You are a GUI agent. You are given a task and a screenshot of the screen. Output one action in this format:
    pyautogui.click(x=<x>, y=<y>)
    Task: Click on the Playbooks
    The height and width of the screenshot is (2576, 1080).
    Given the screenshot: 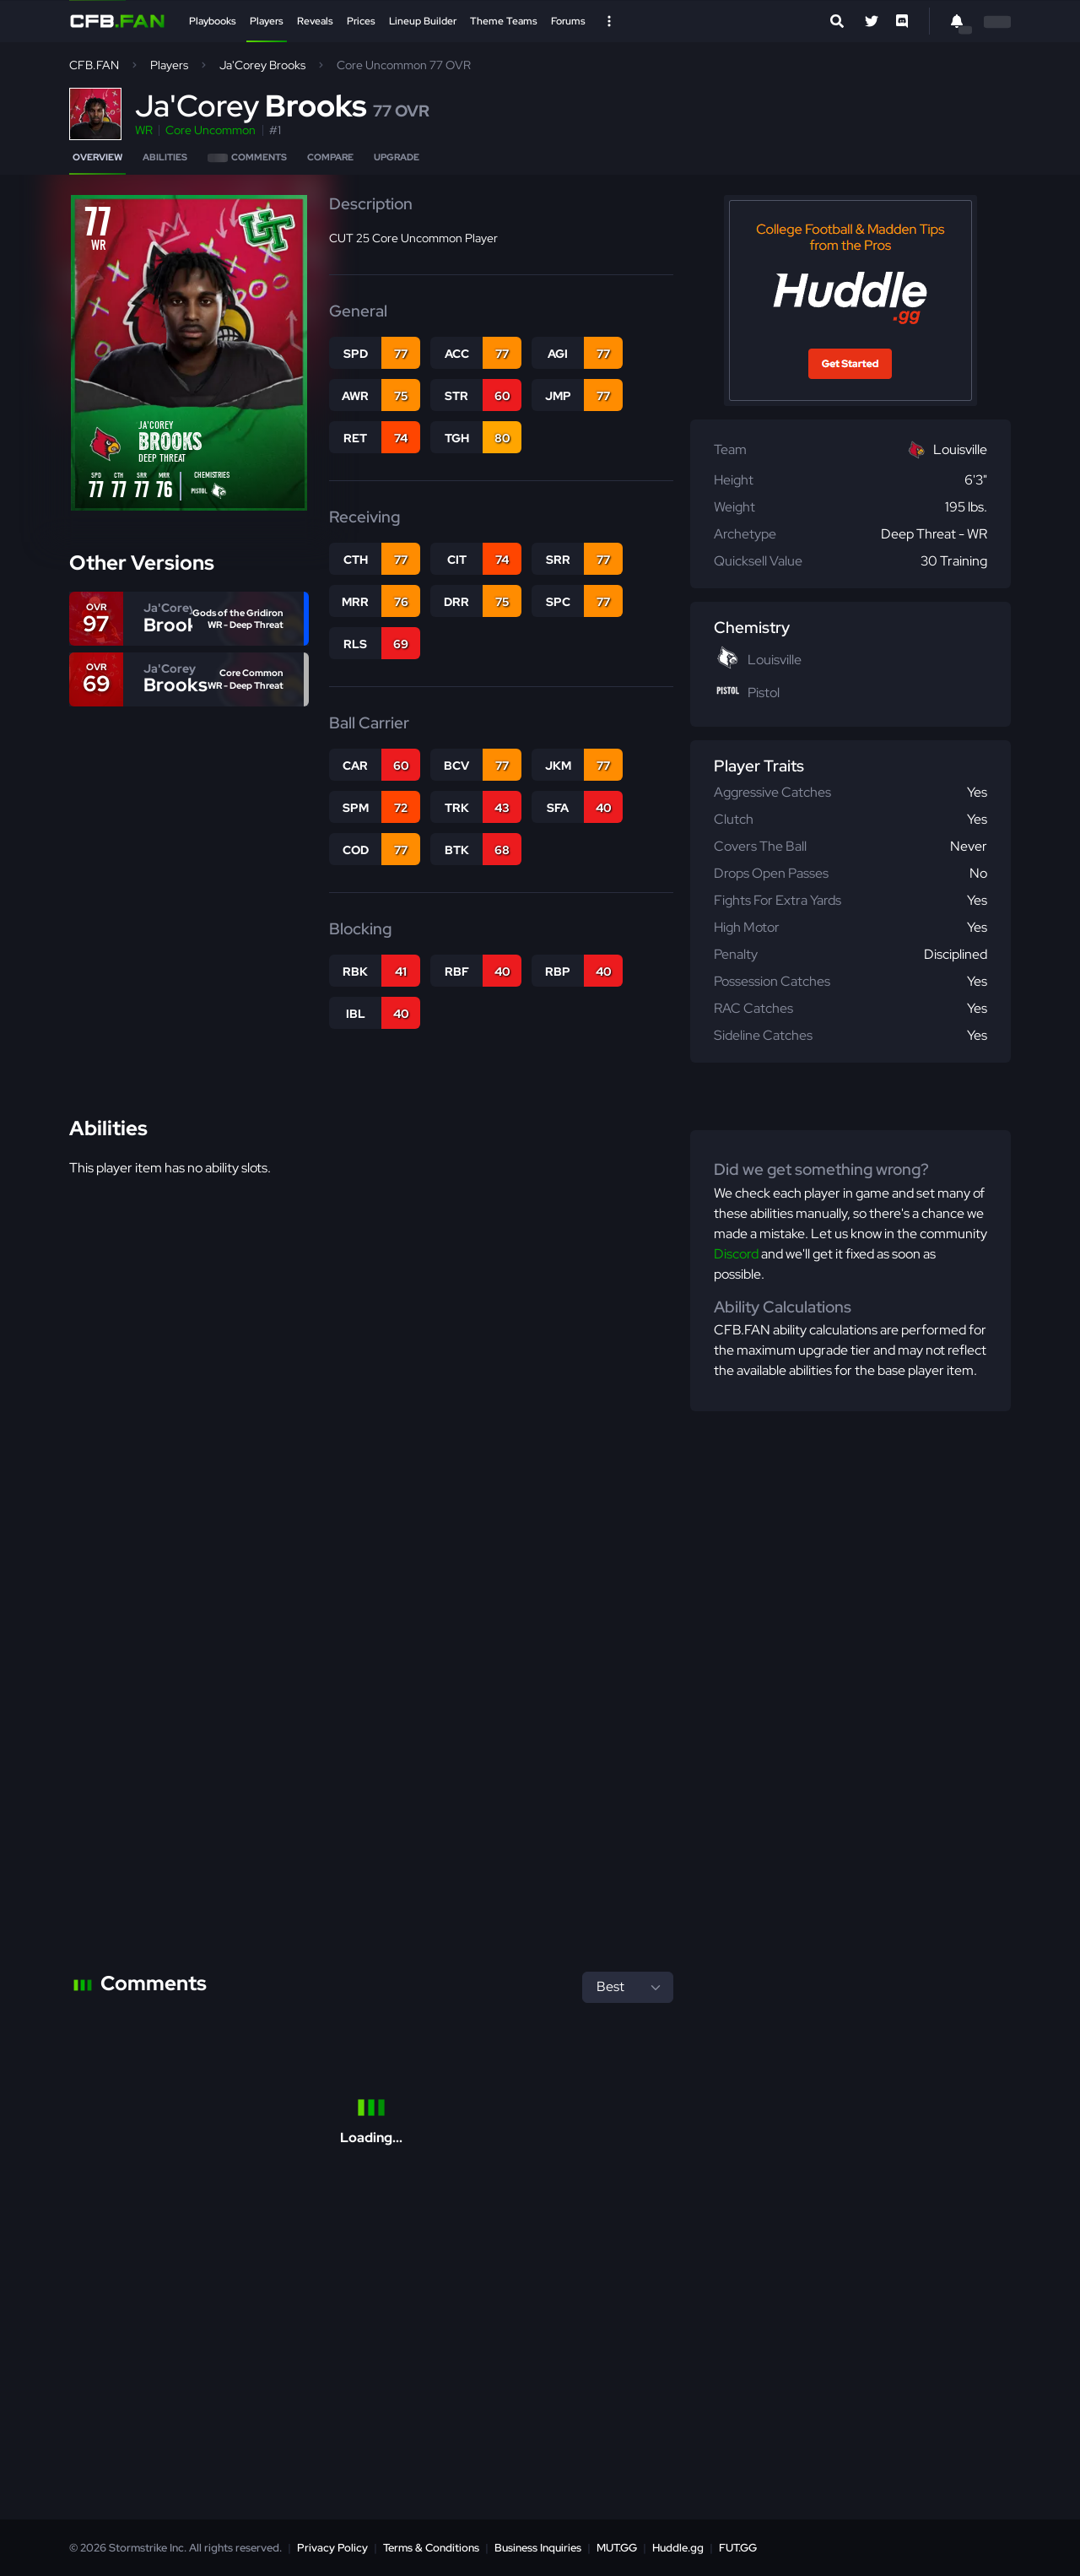 What is the action you would take?
    pyautogui.click(x=212, y=21)
    